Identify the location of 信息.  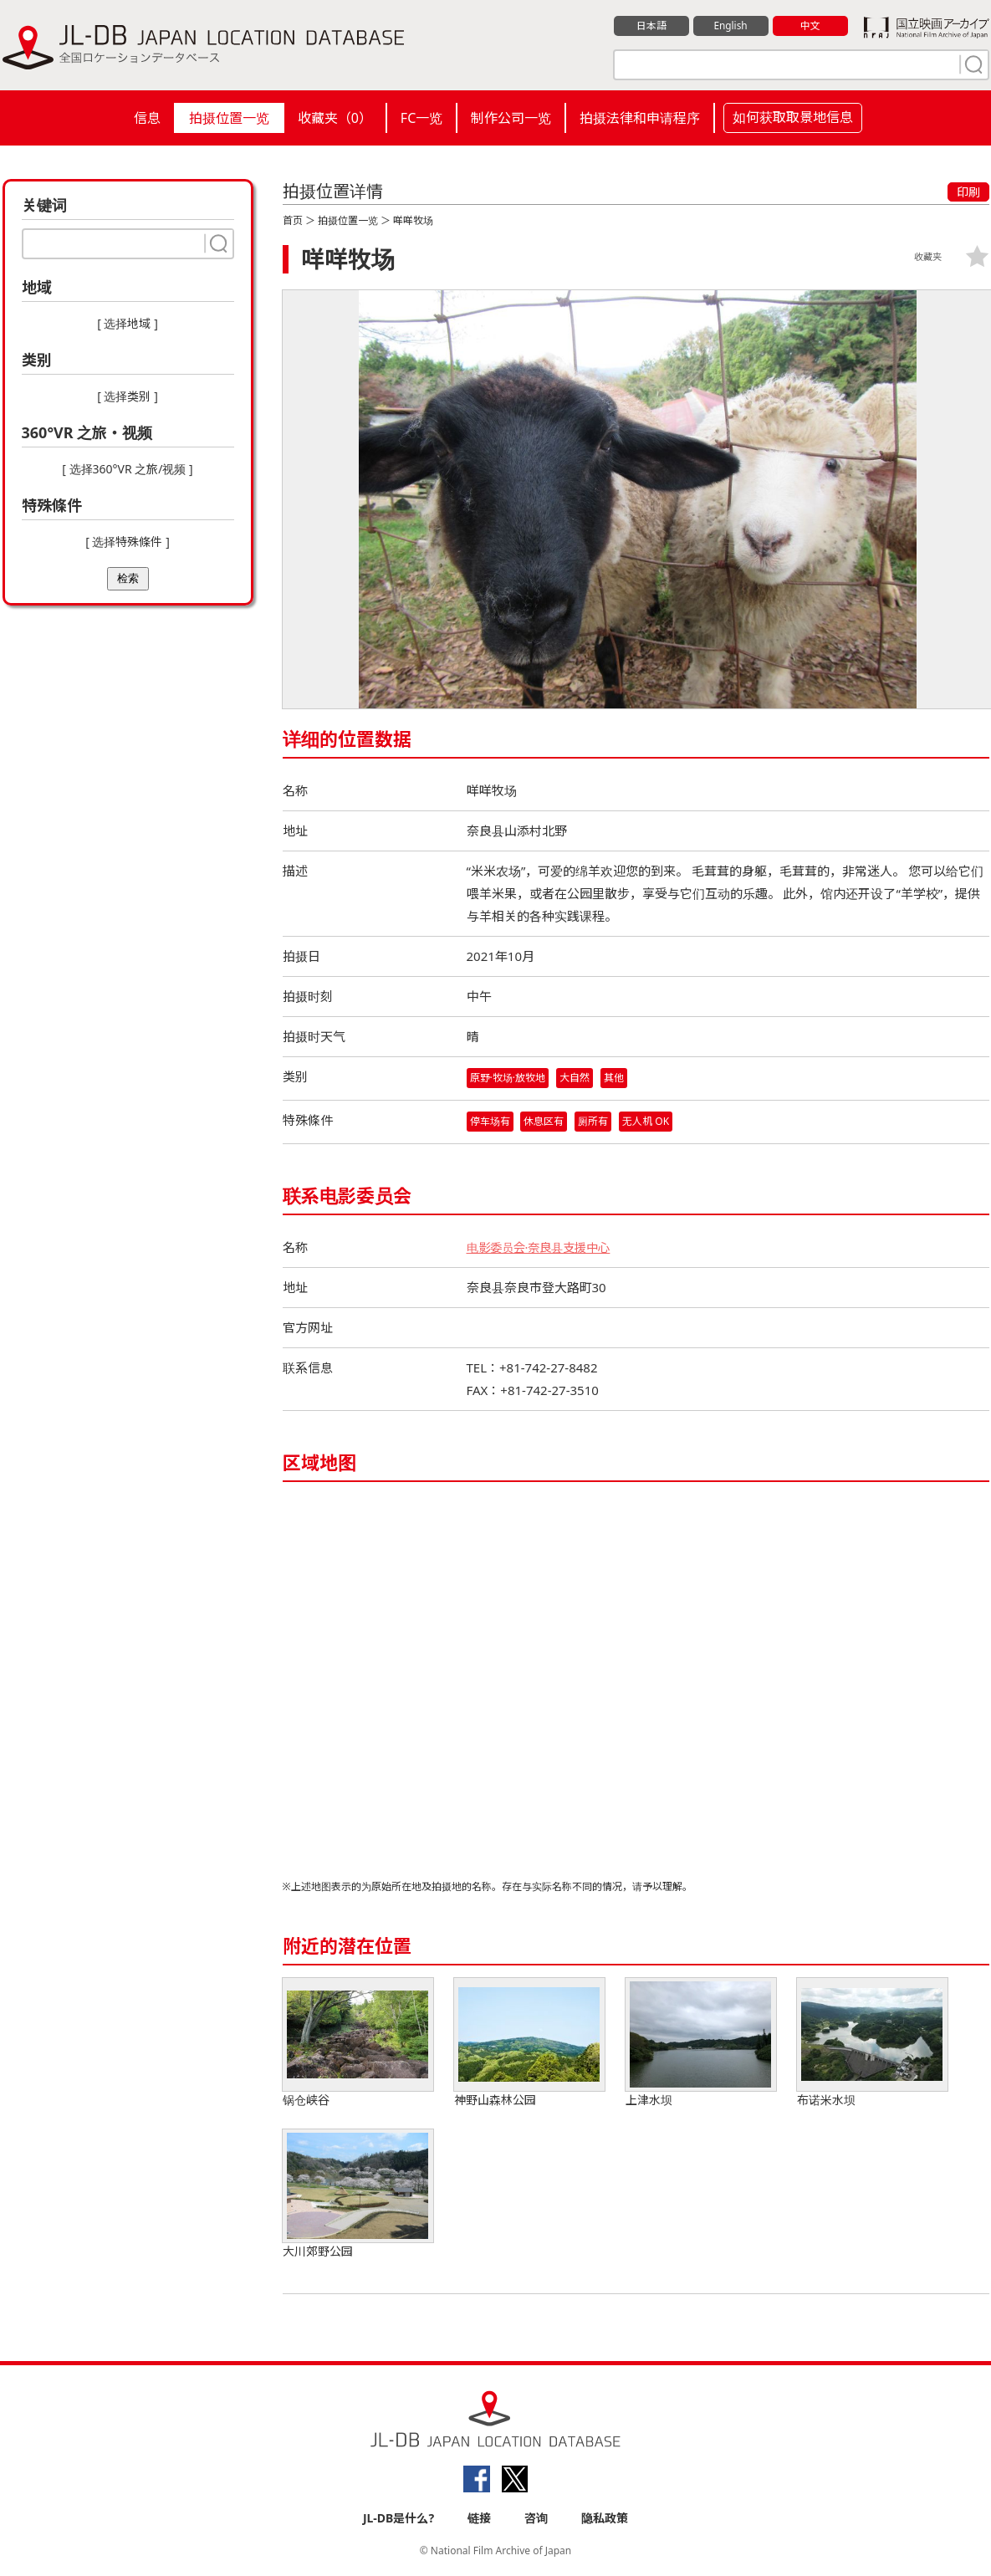
(147, 118).